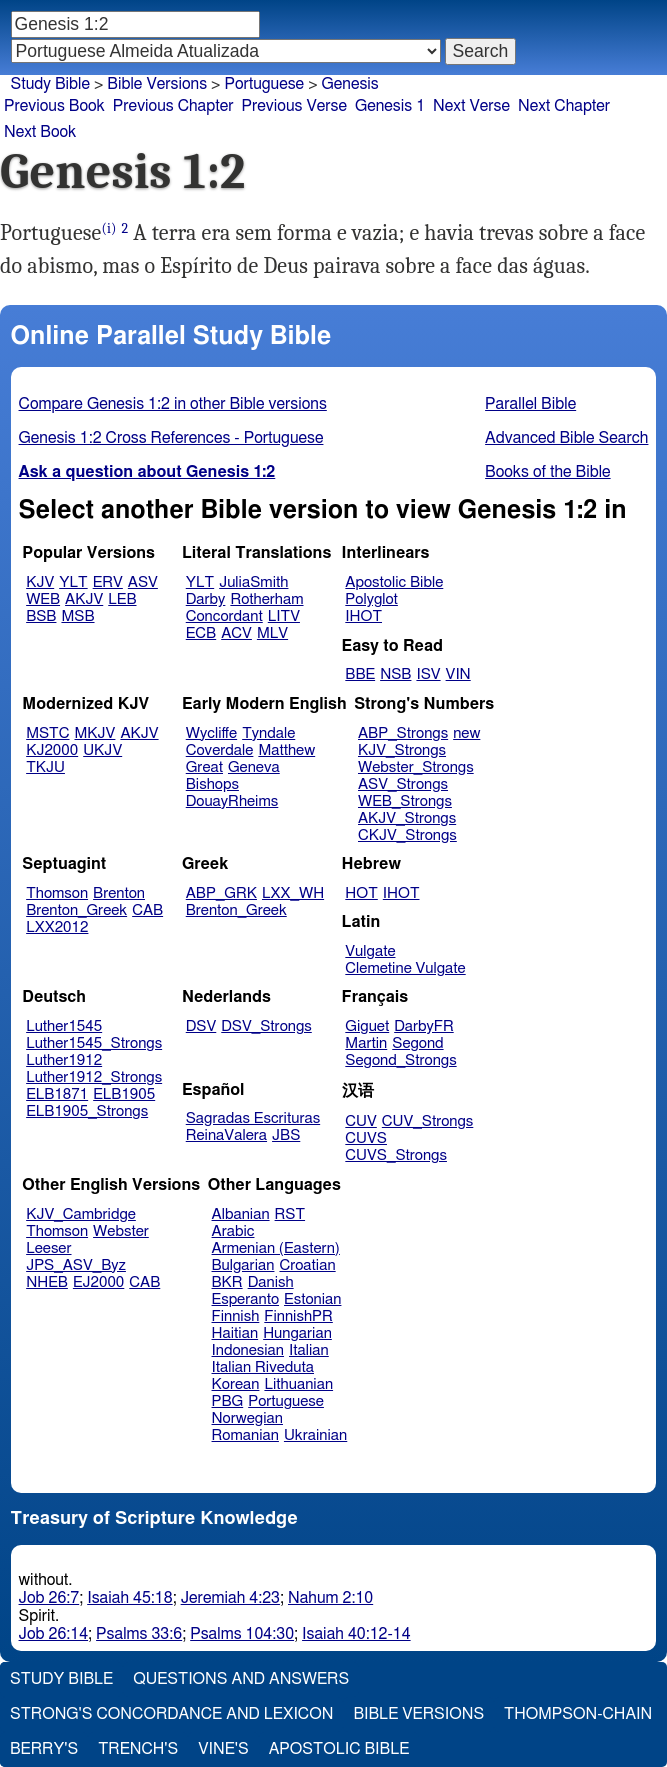 This screenshot has height=1767, width=667. Describe the element at coordinates (339, 1749) in the screenshot. I see `Apostolic Bible` at that location.